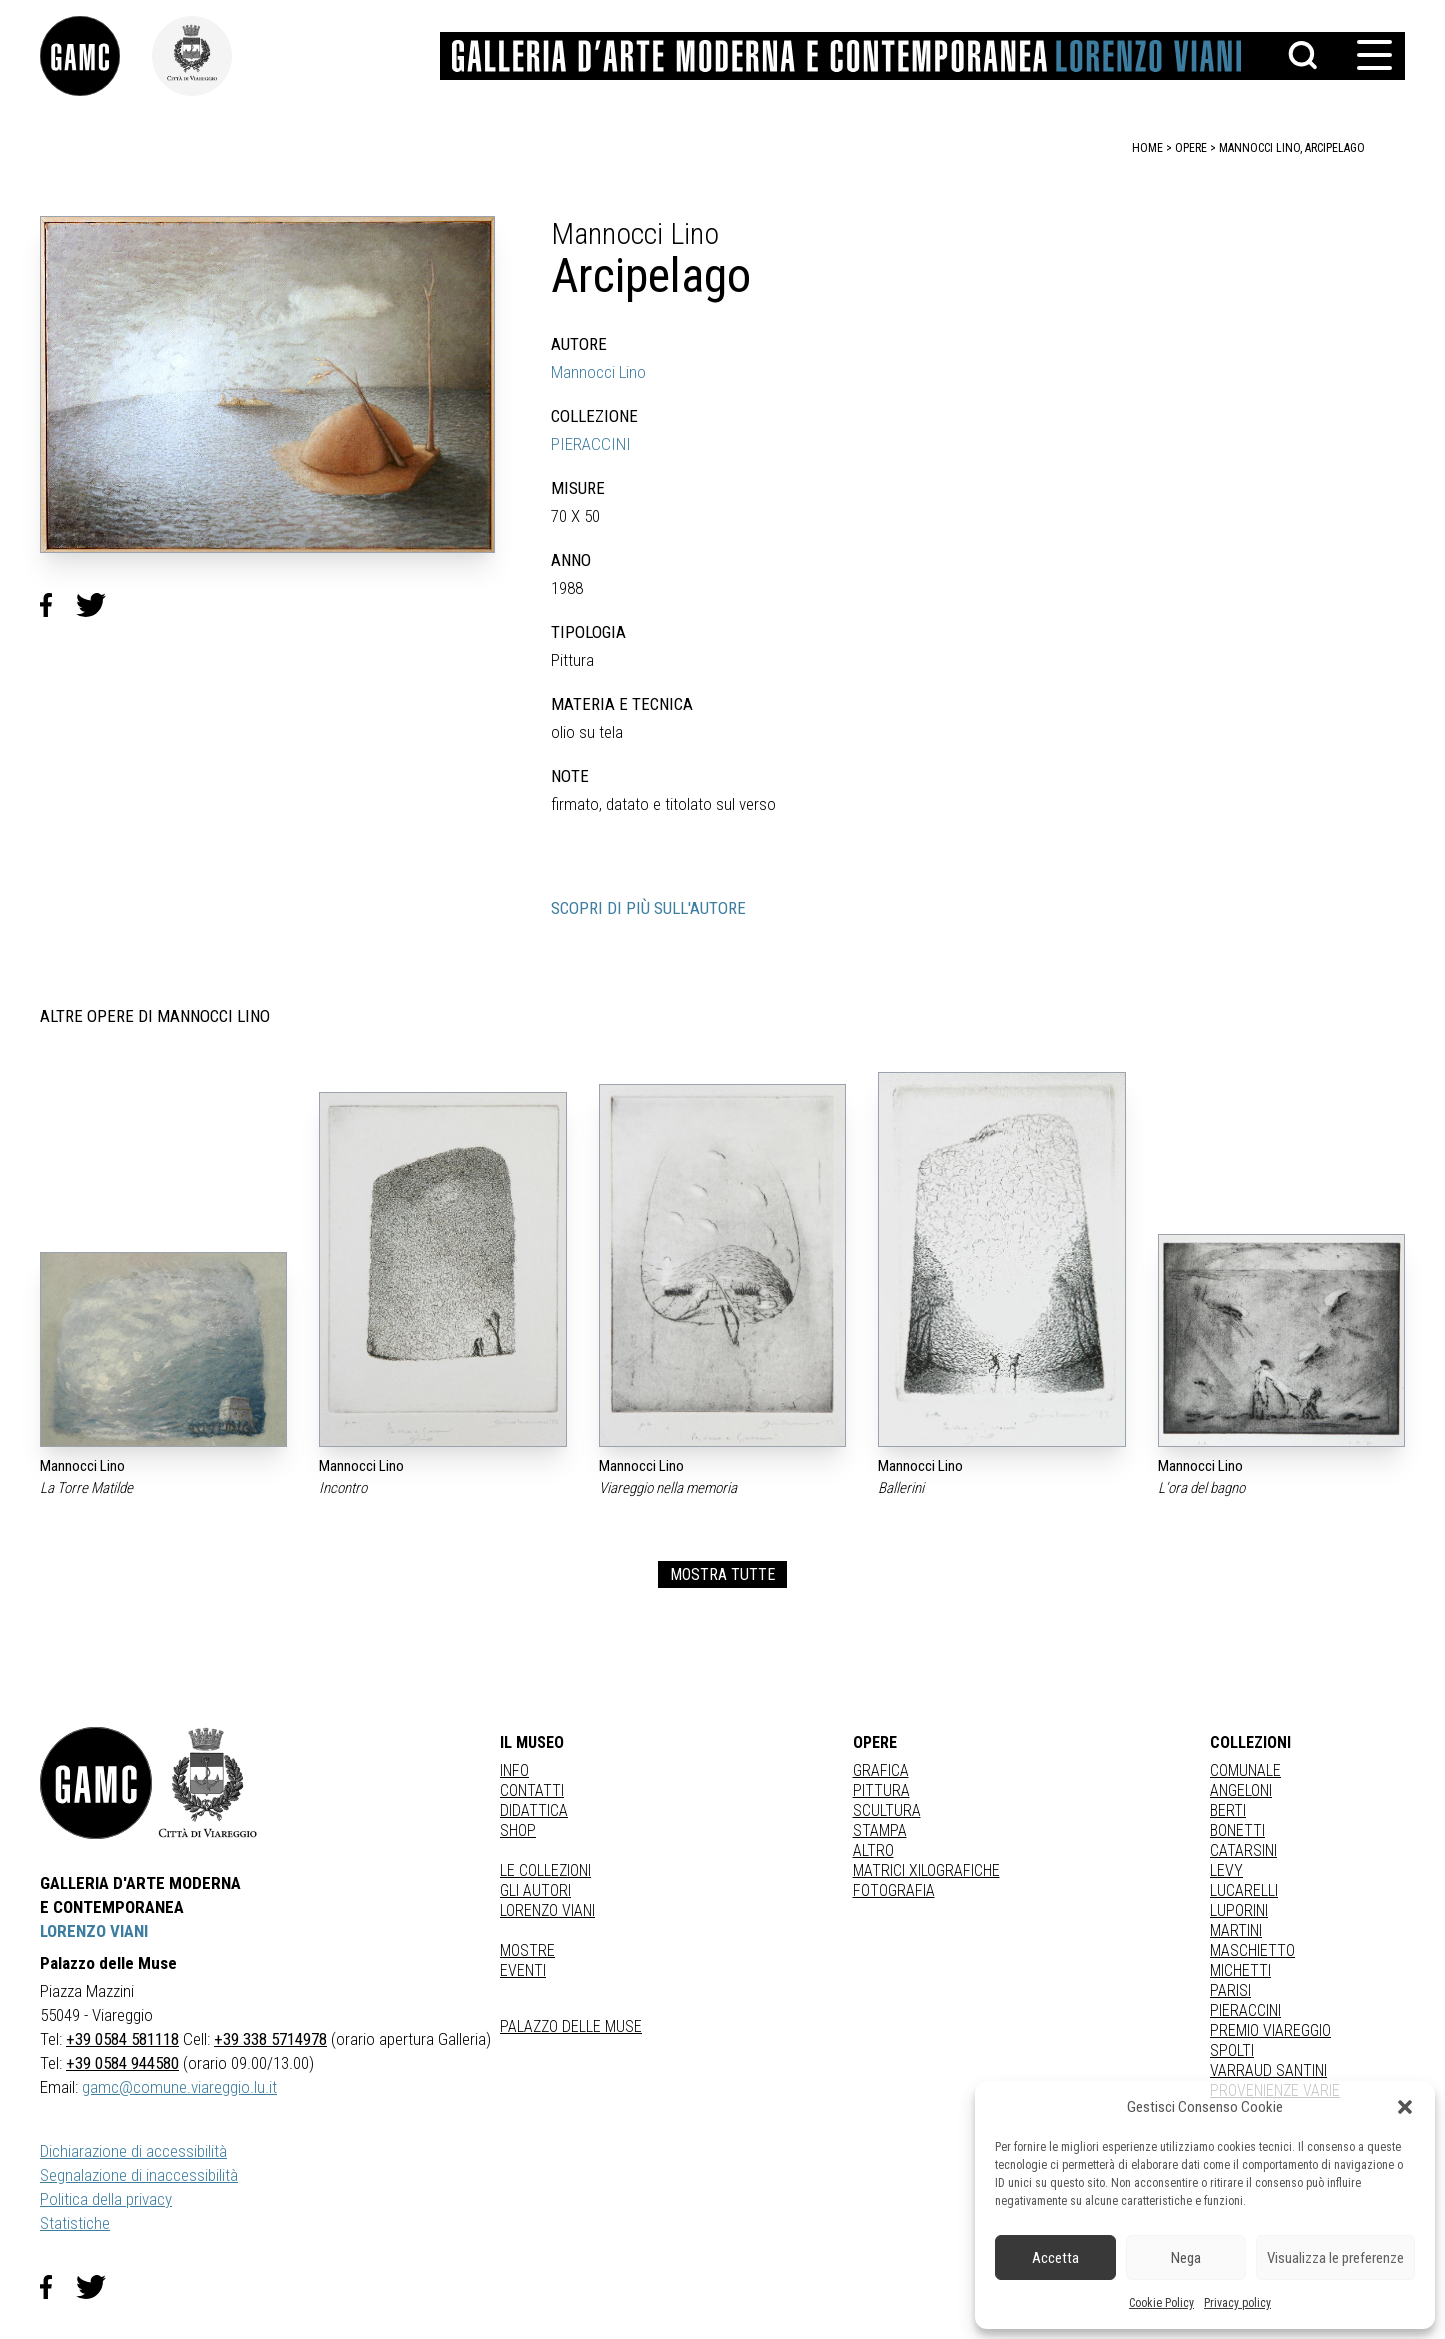 This screenshot has width=1445, height=2339. Describe the element at coordinates (571, 2026) in the screenshot. I see `Palazzo delle Muse` at that location.